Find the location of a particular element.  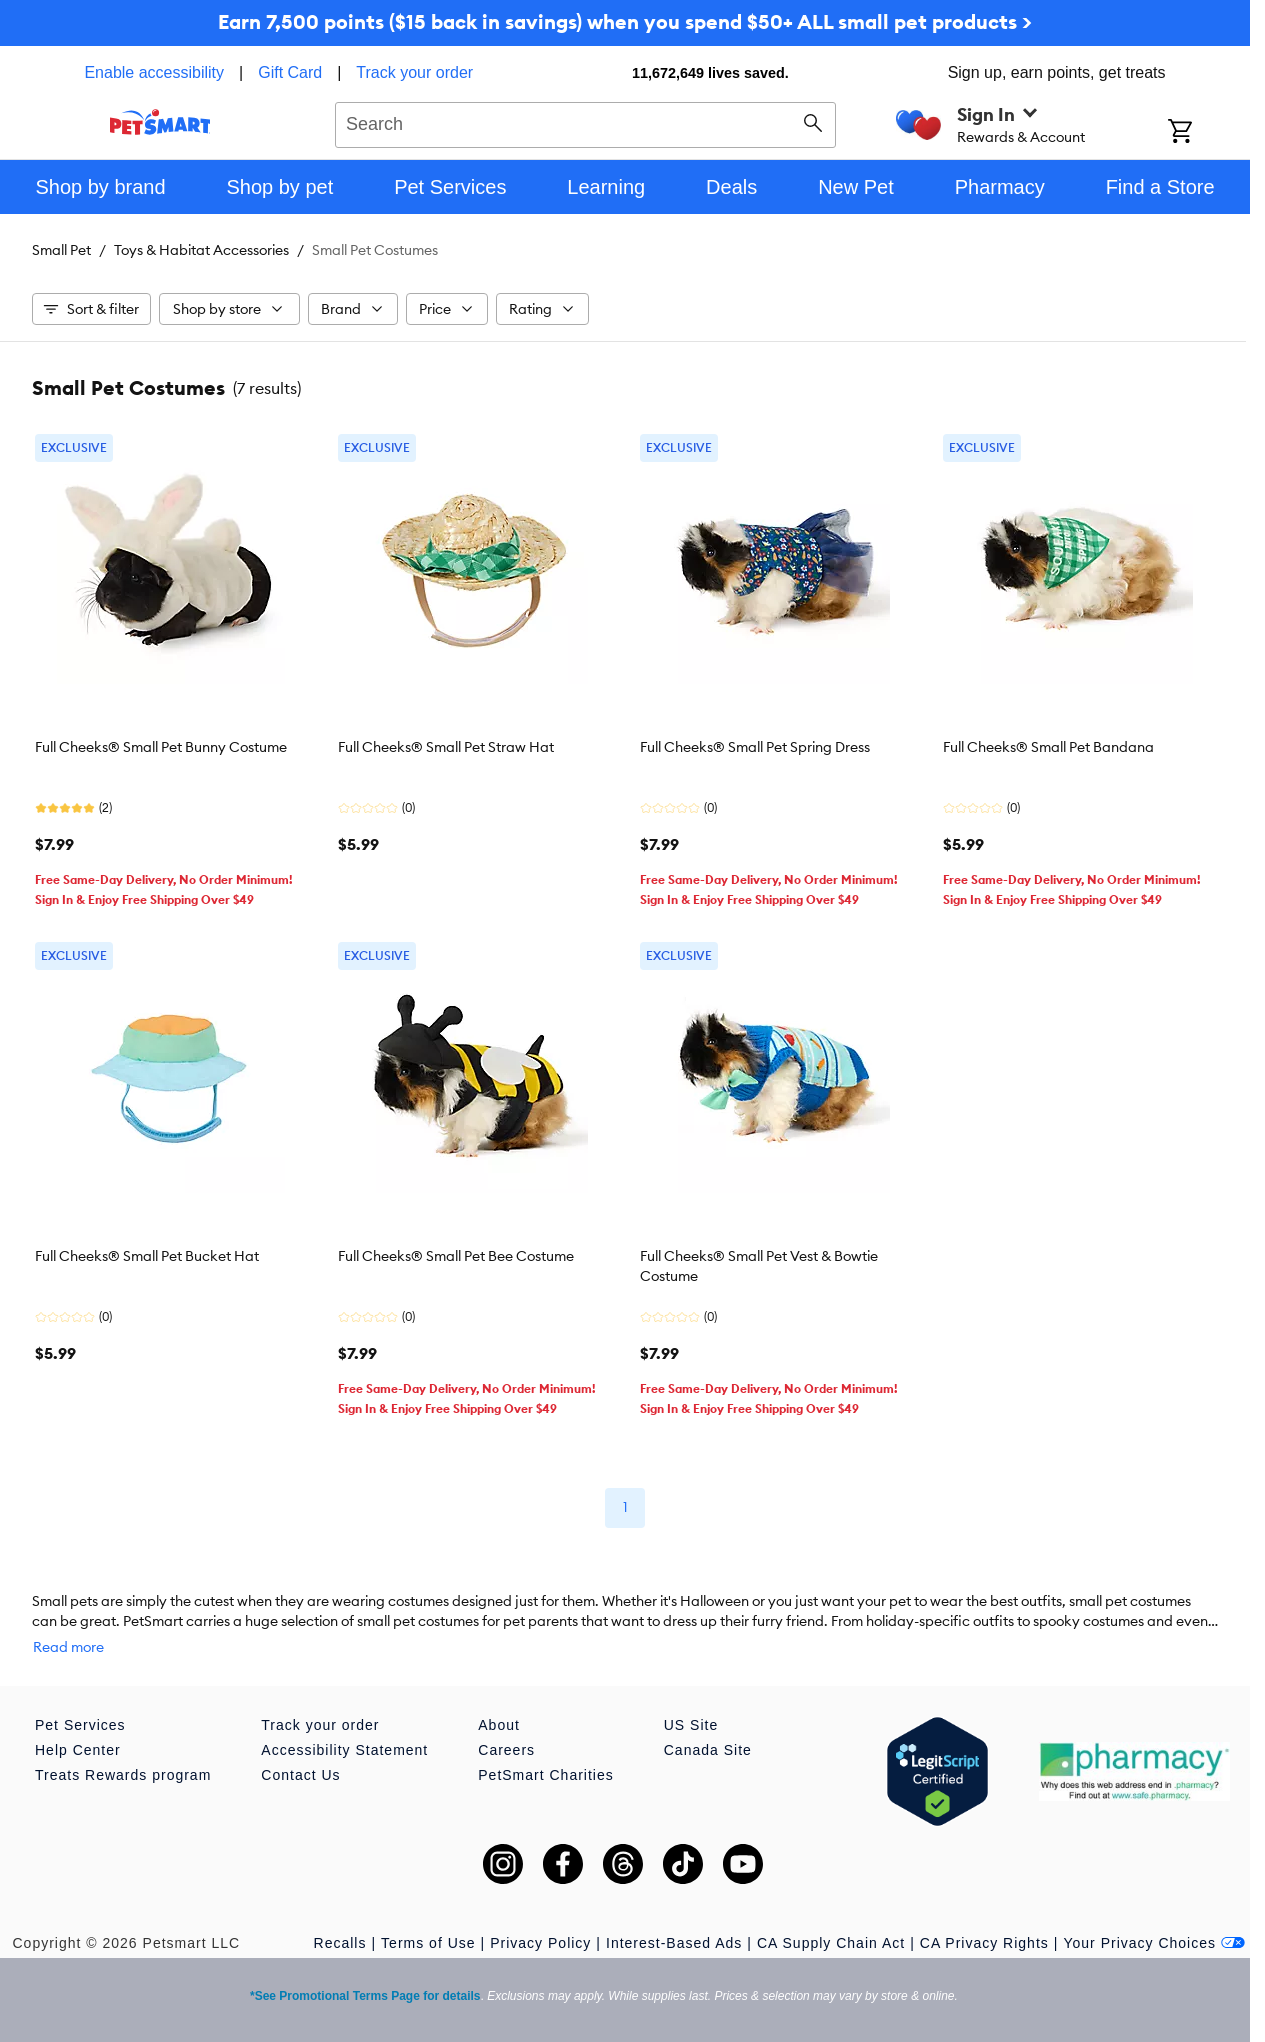

Treats Rewards program is located at coordinates (123, 1755).